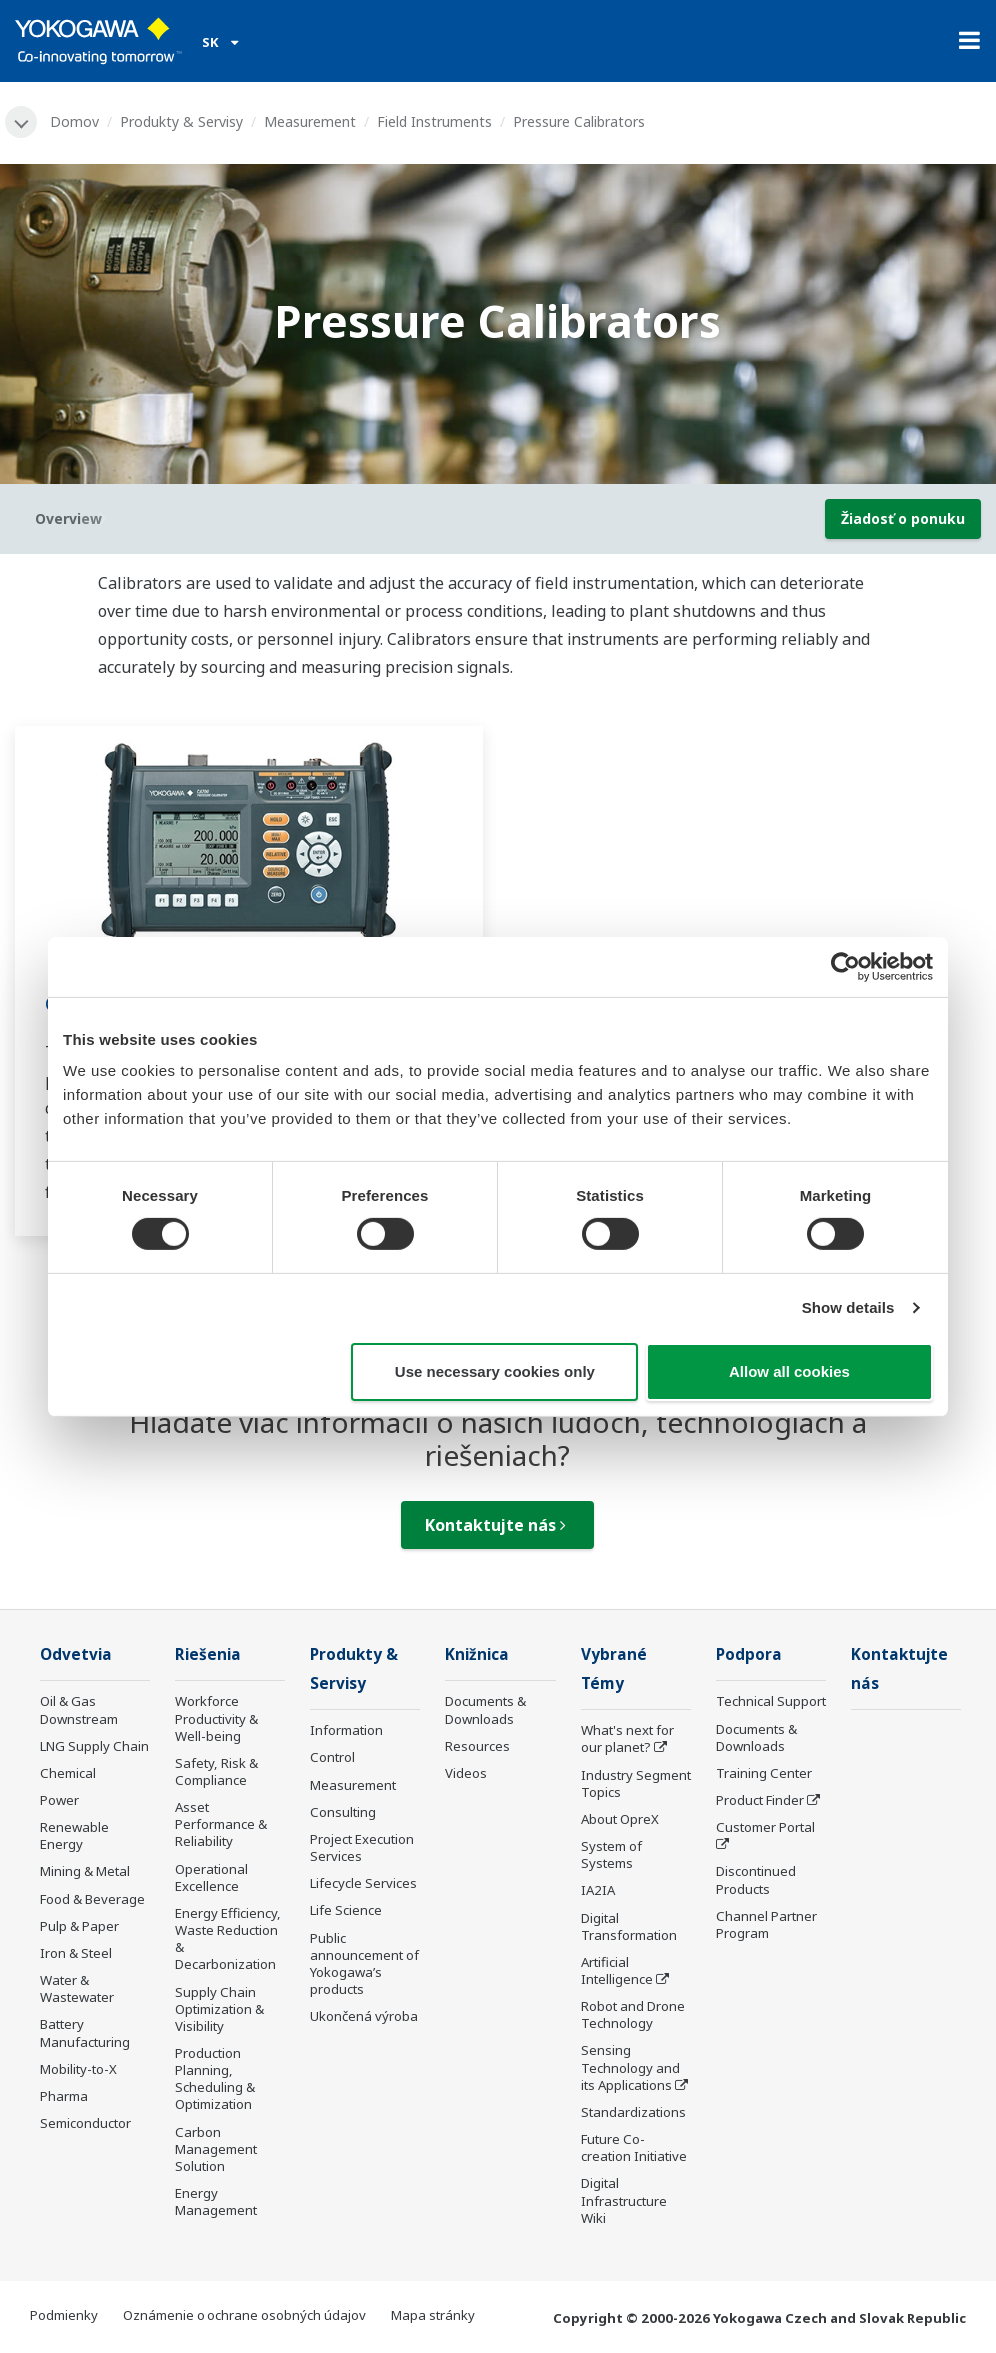 This screenshot has width=996, height=2353. Describe the element at coordinates (624, 2200) in the screenshot. I see `Digital Infrastructure Wiki` at that location.